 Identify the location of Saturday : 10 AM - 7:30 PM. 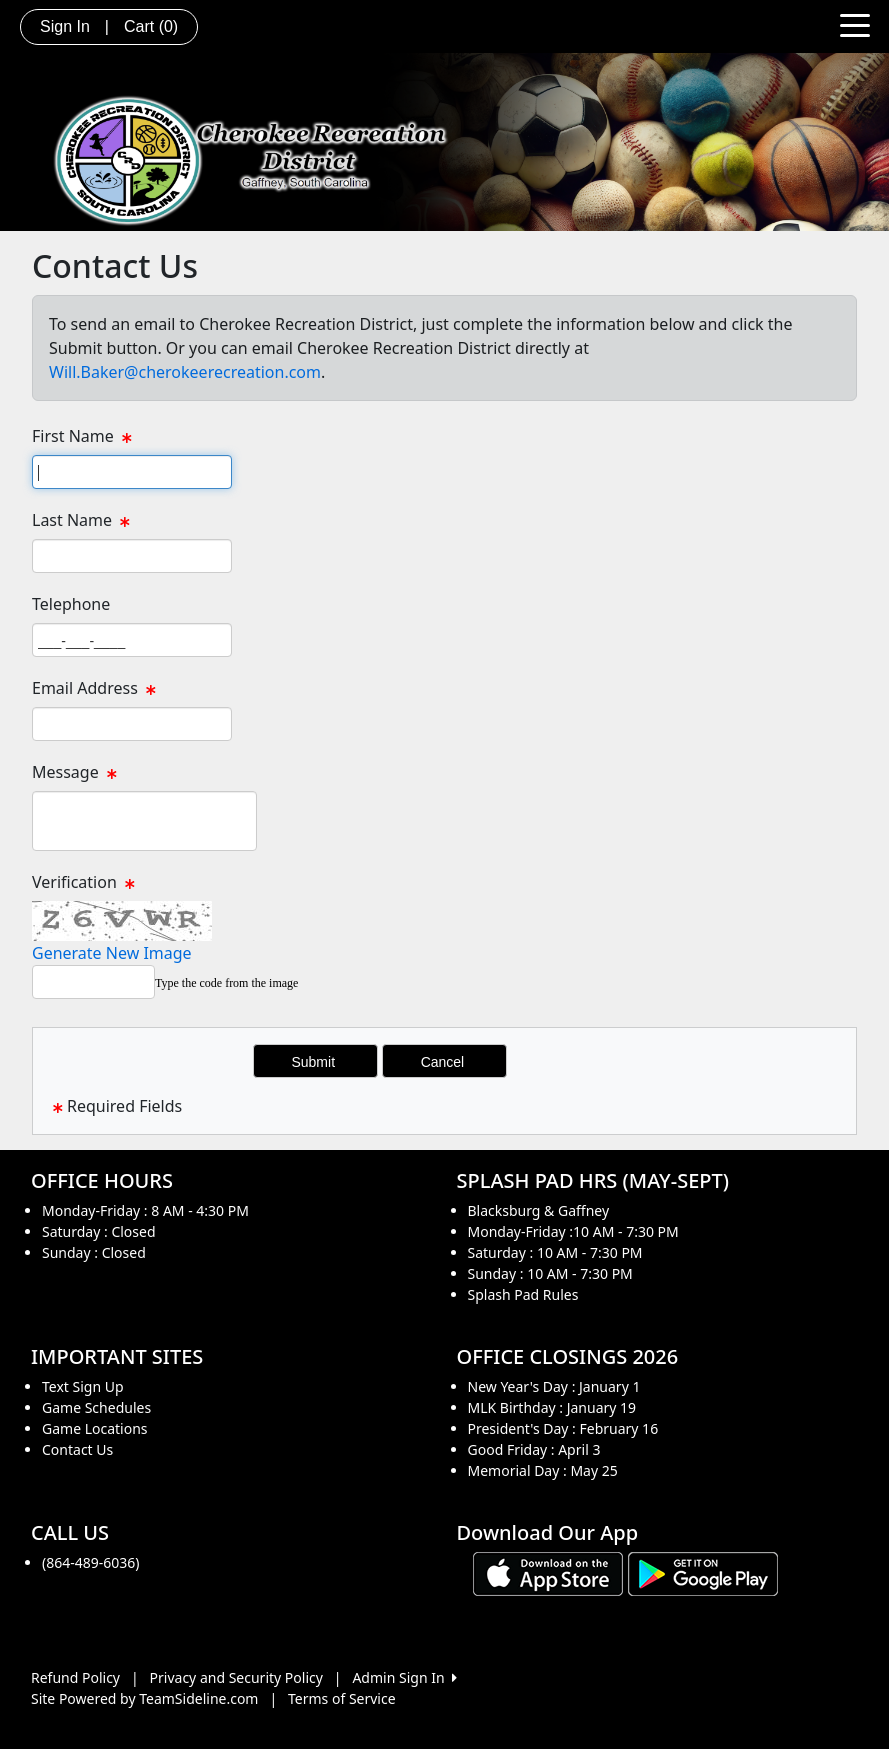
(555, 1252).